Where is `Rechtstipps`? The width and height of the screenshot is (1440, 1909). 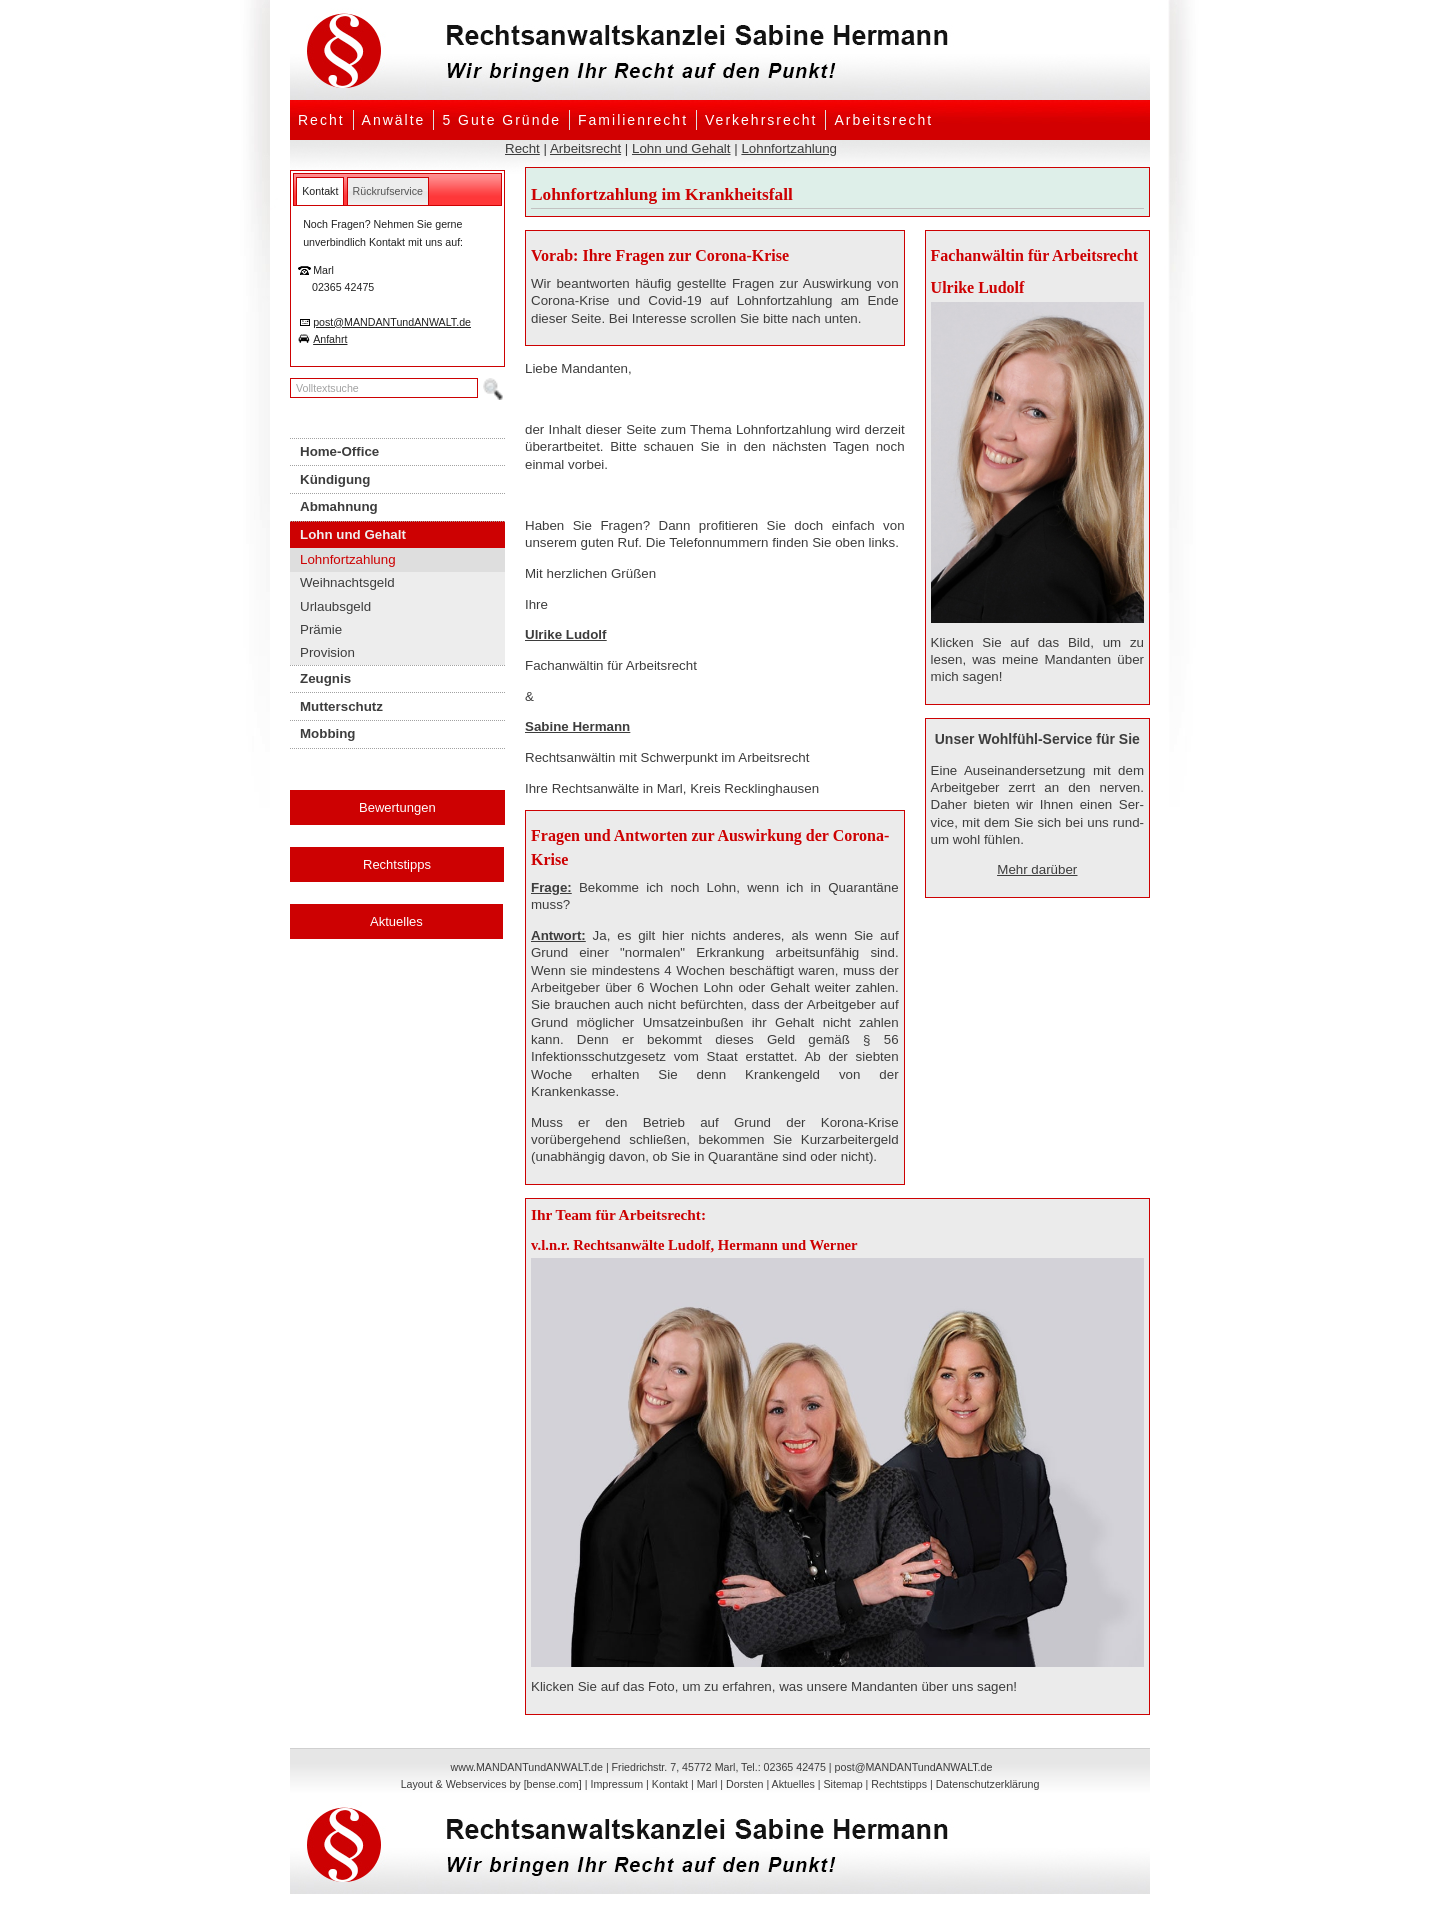 Rechtstipps is located at coordinates (397, 864).